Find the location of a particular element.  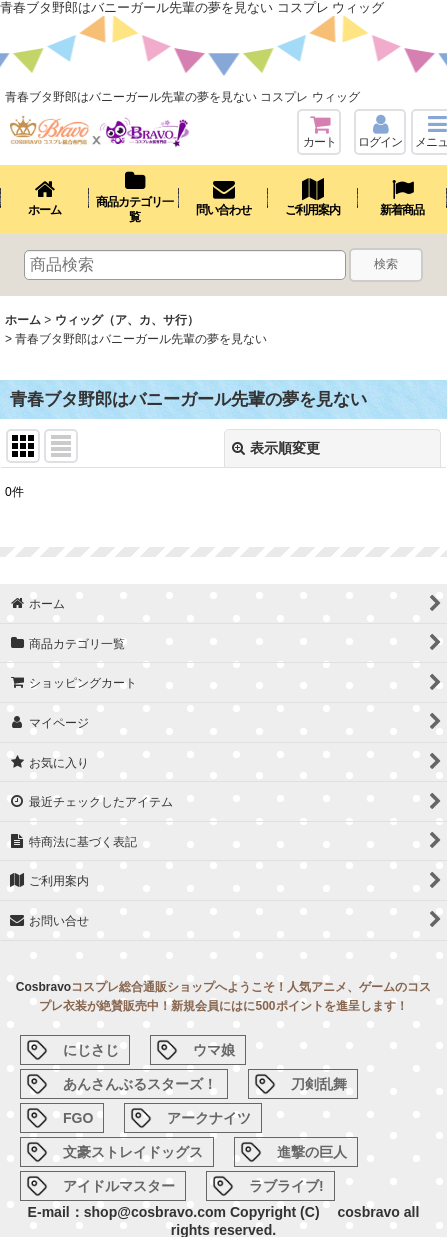

ウマ娘 is located at coordinates (214, 1050).